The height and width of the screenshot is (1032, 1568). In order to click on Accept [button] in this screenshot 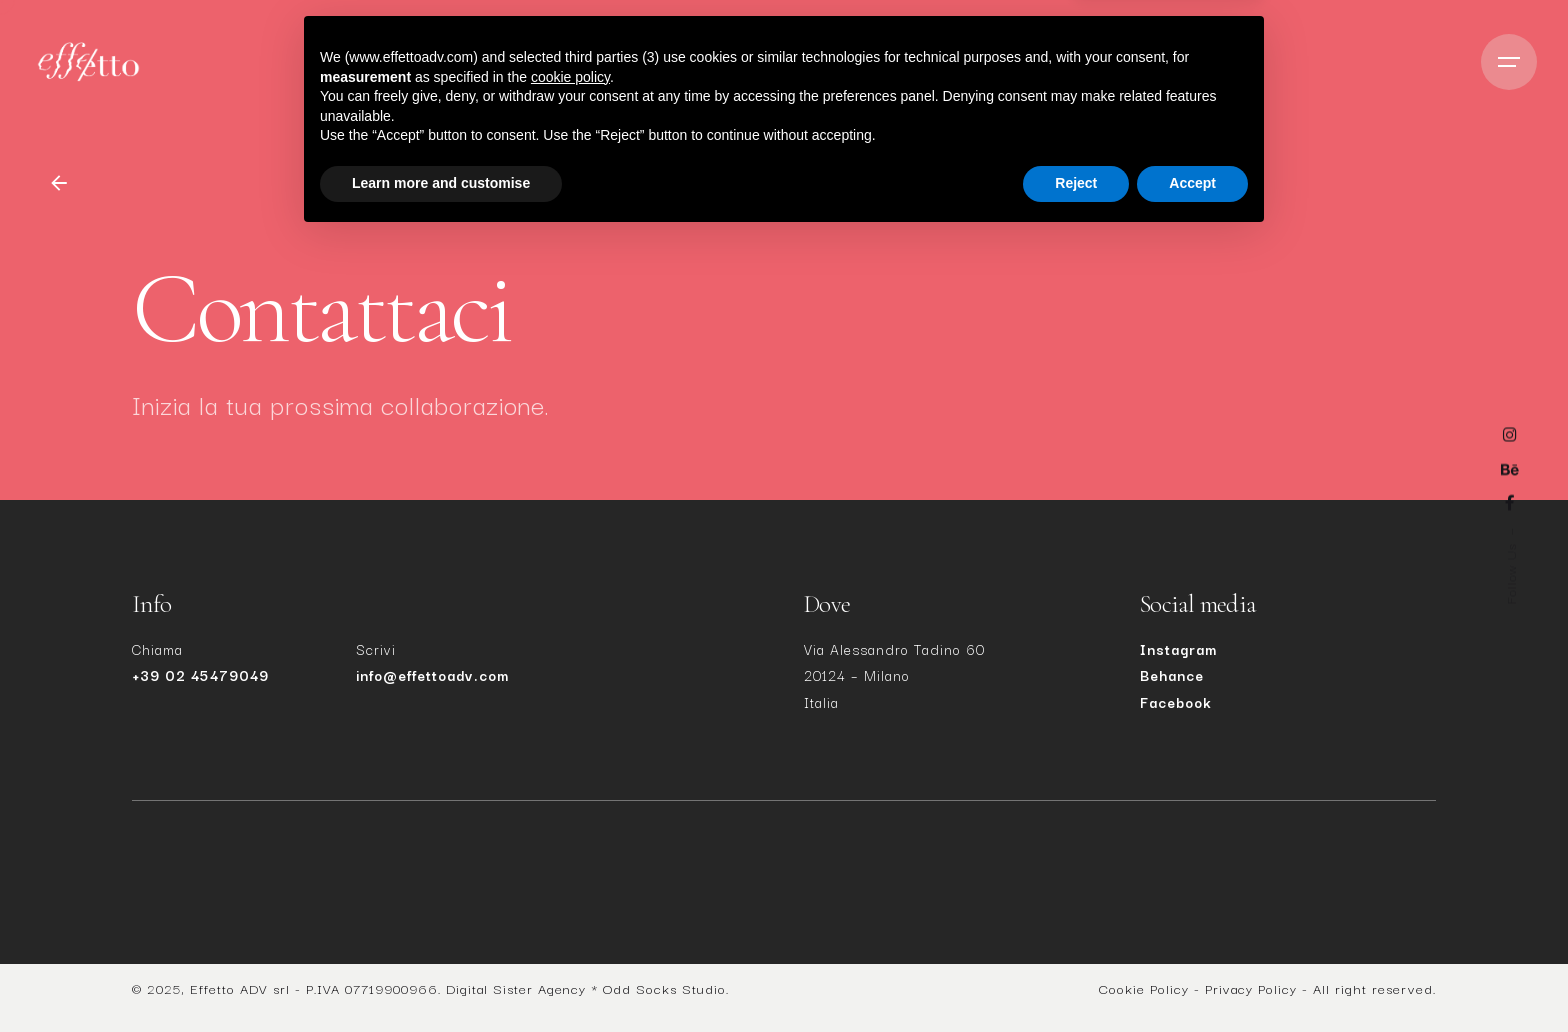, I will do `click(1192, 977)`.